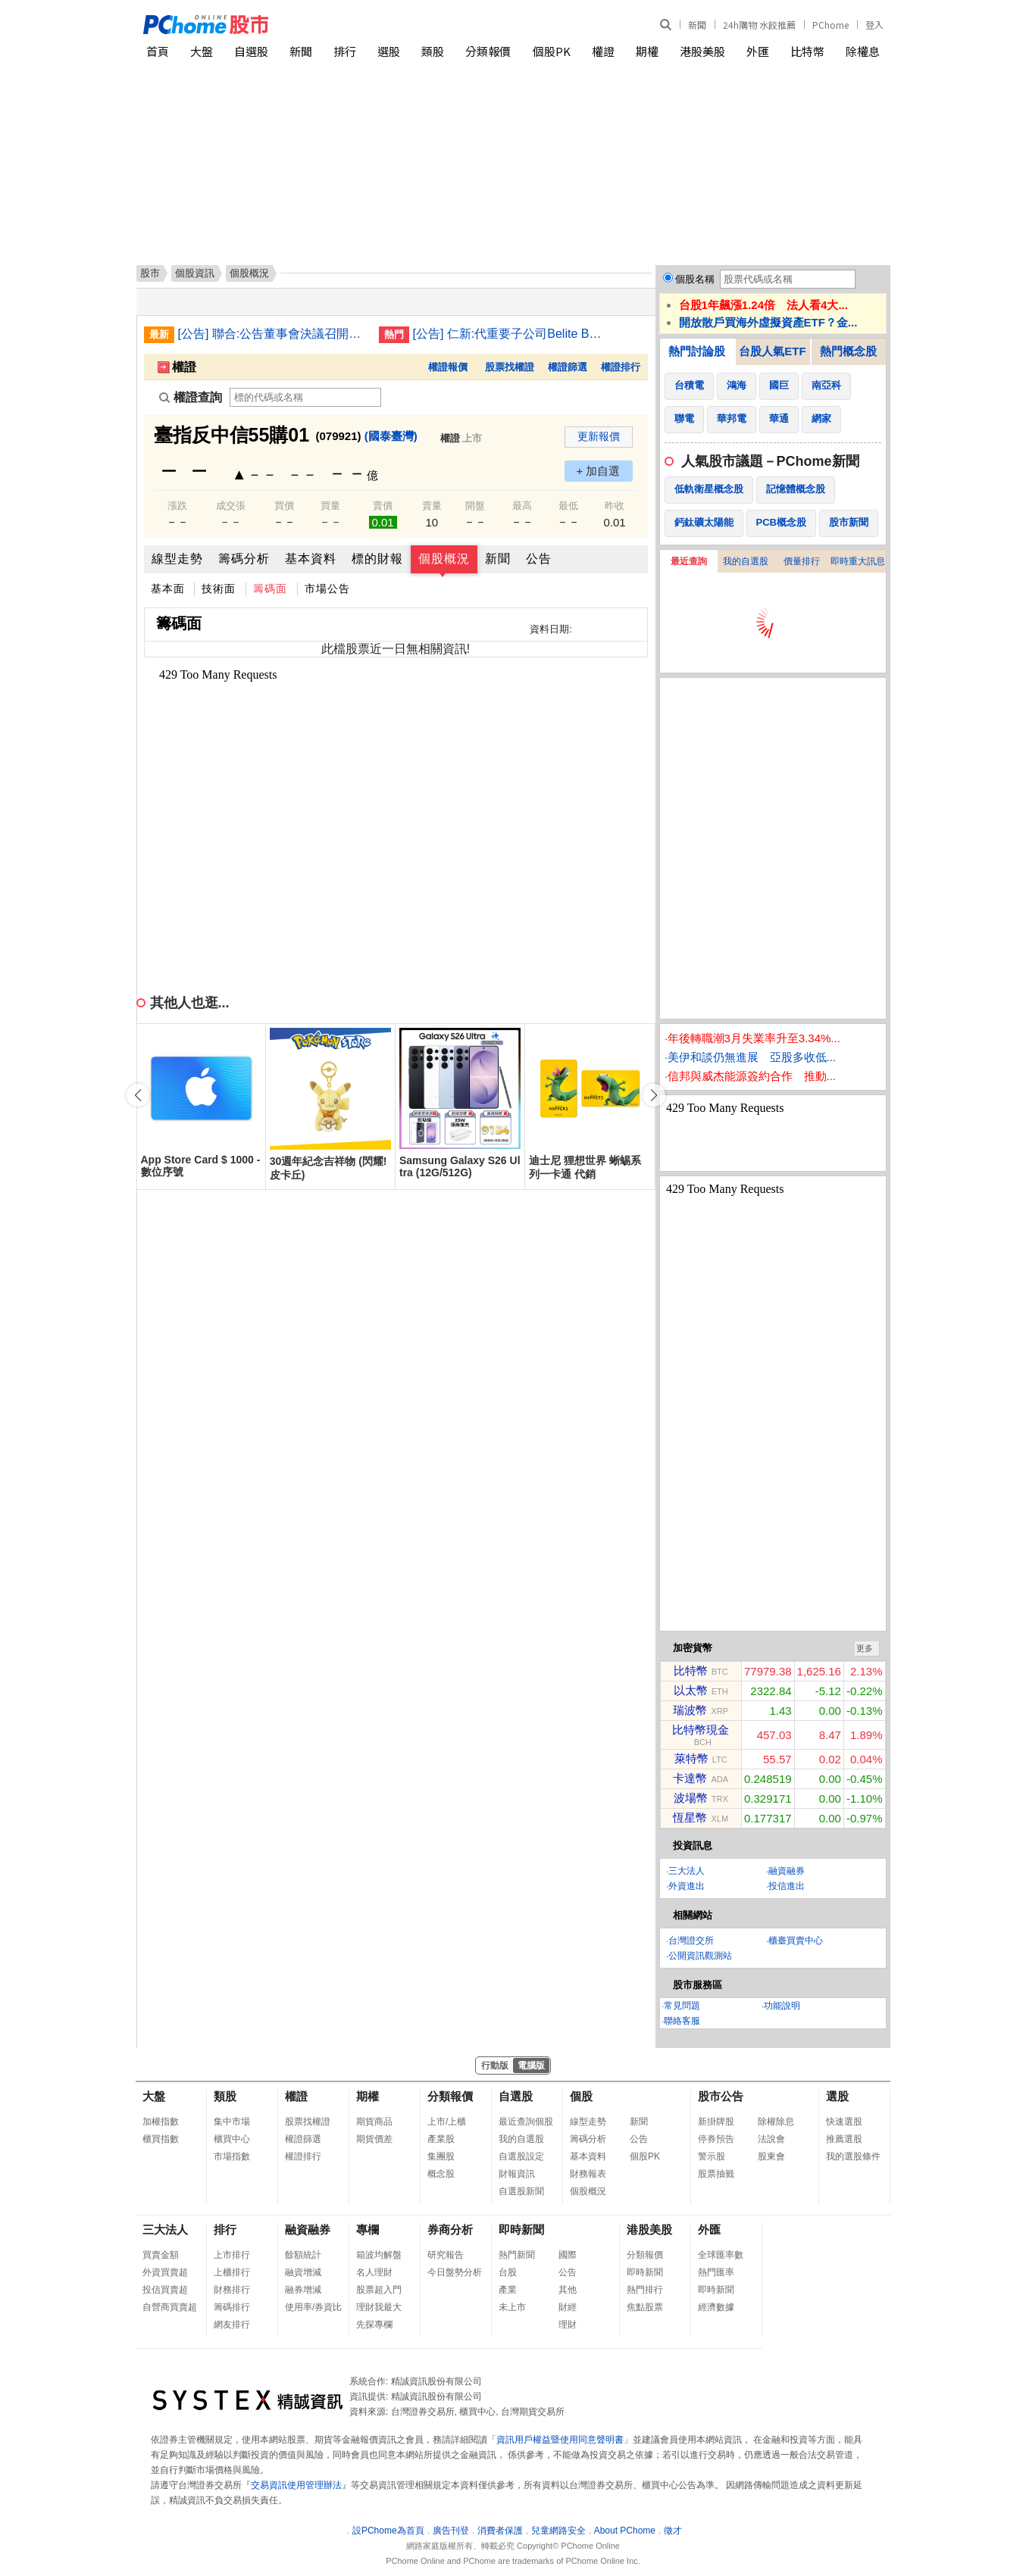 Image resolution: width=1026 pixels, height=2576 pixels. What do you see at coordinates (874, 24) in the screenshot?
I see `登入` at bounding box center [874, 24].